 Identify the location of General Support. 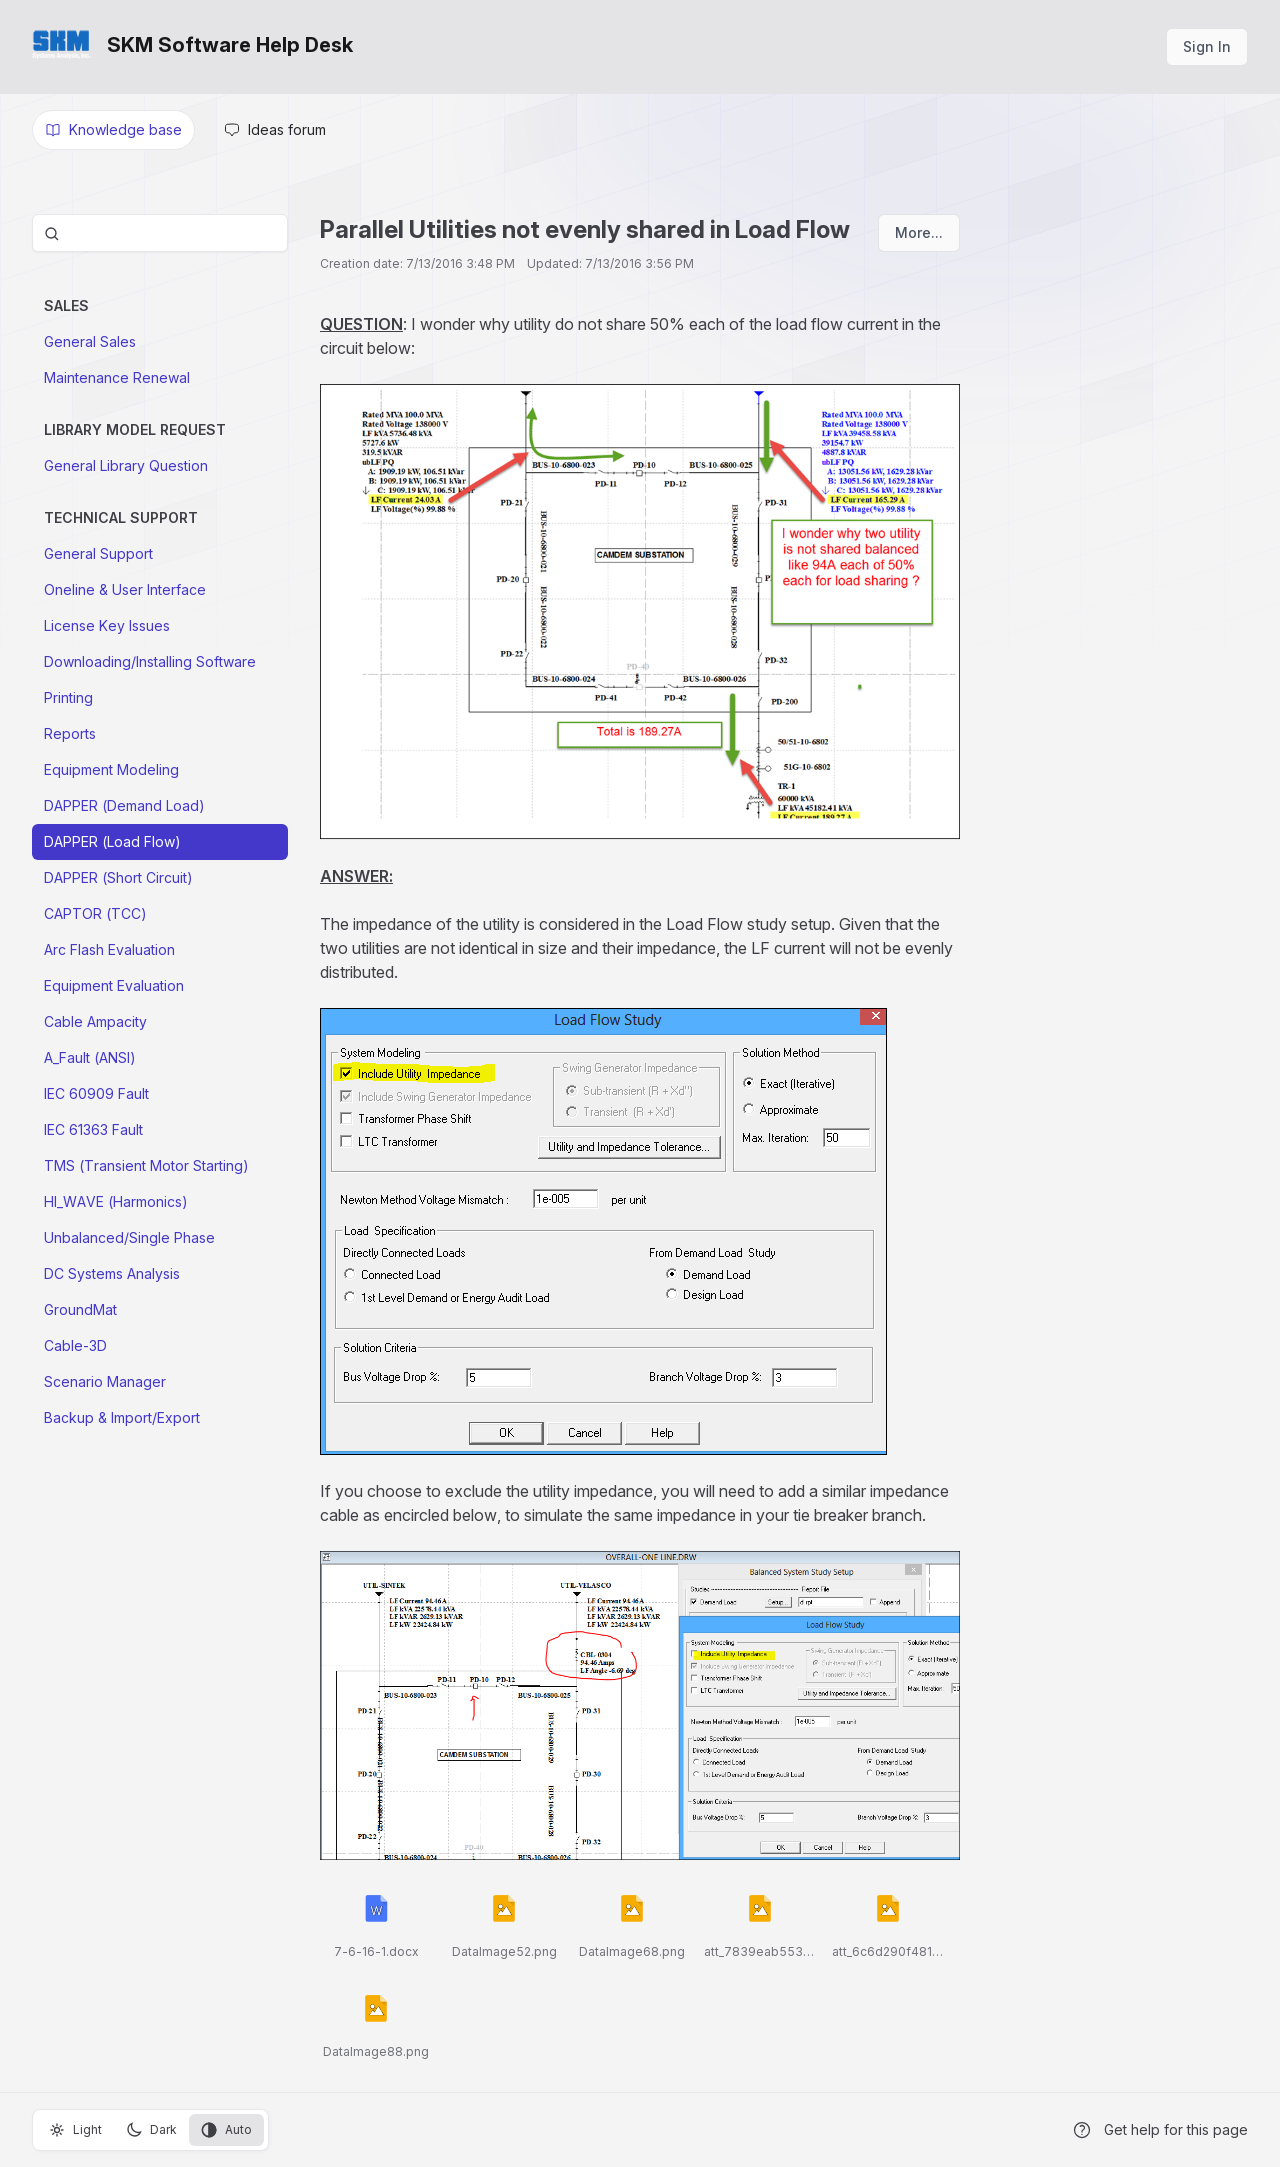
(98, 553).